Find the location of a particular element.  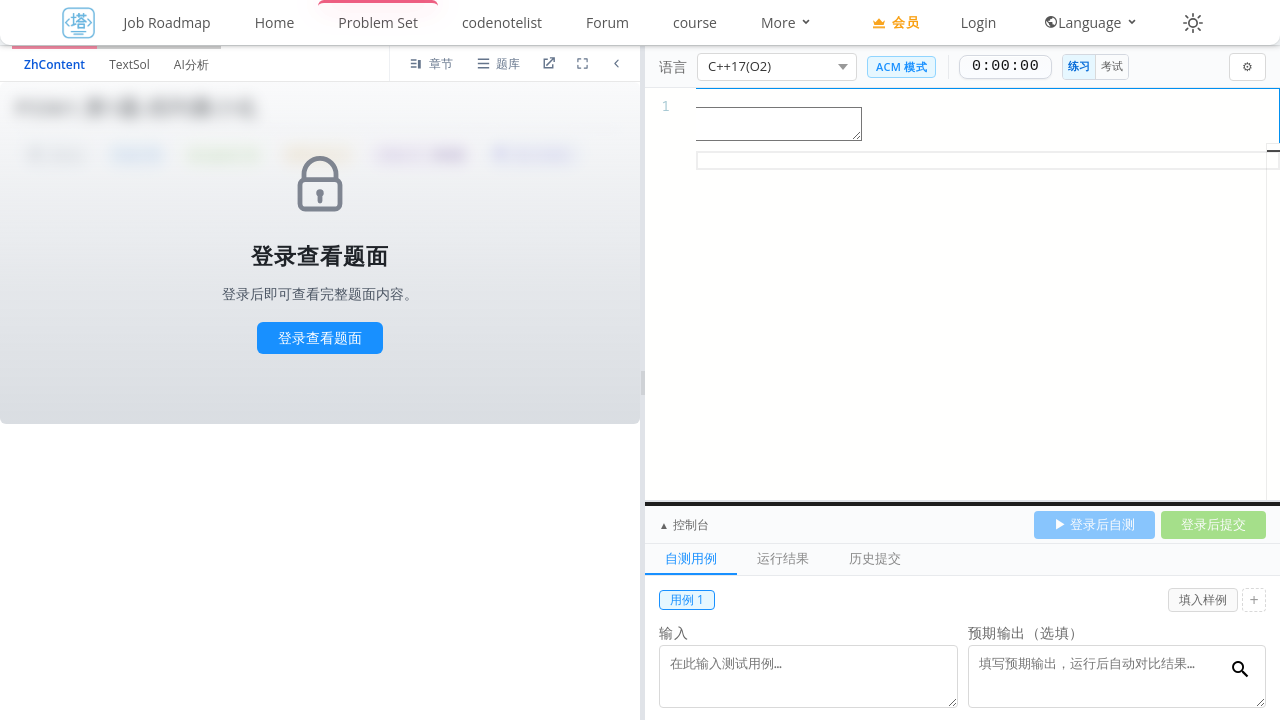

More is located at coordinates (787, 22).